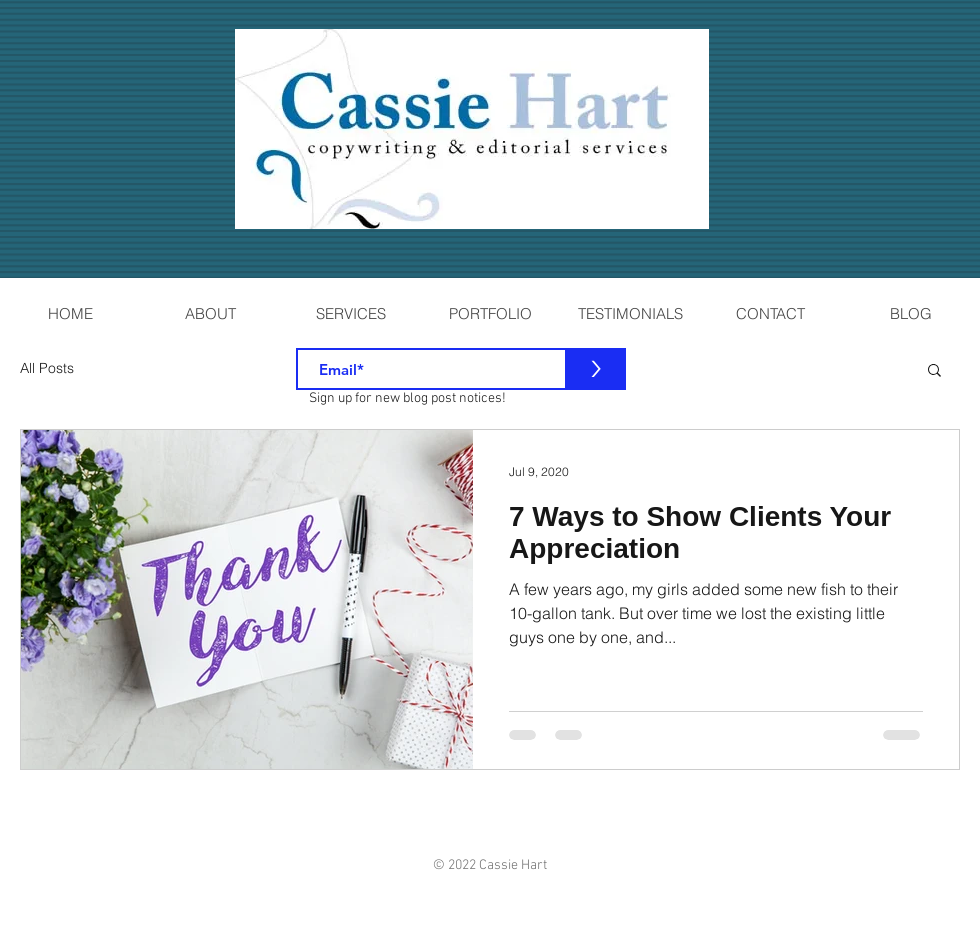 The image size is (980, 933). I want to click on [button], so click(934, 371).